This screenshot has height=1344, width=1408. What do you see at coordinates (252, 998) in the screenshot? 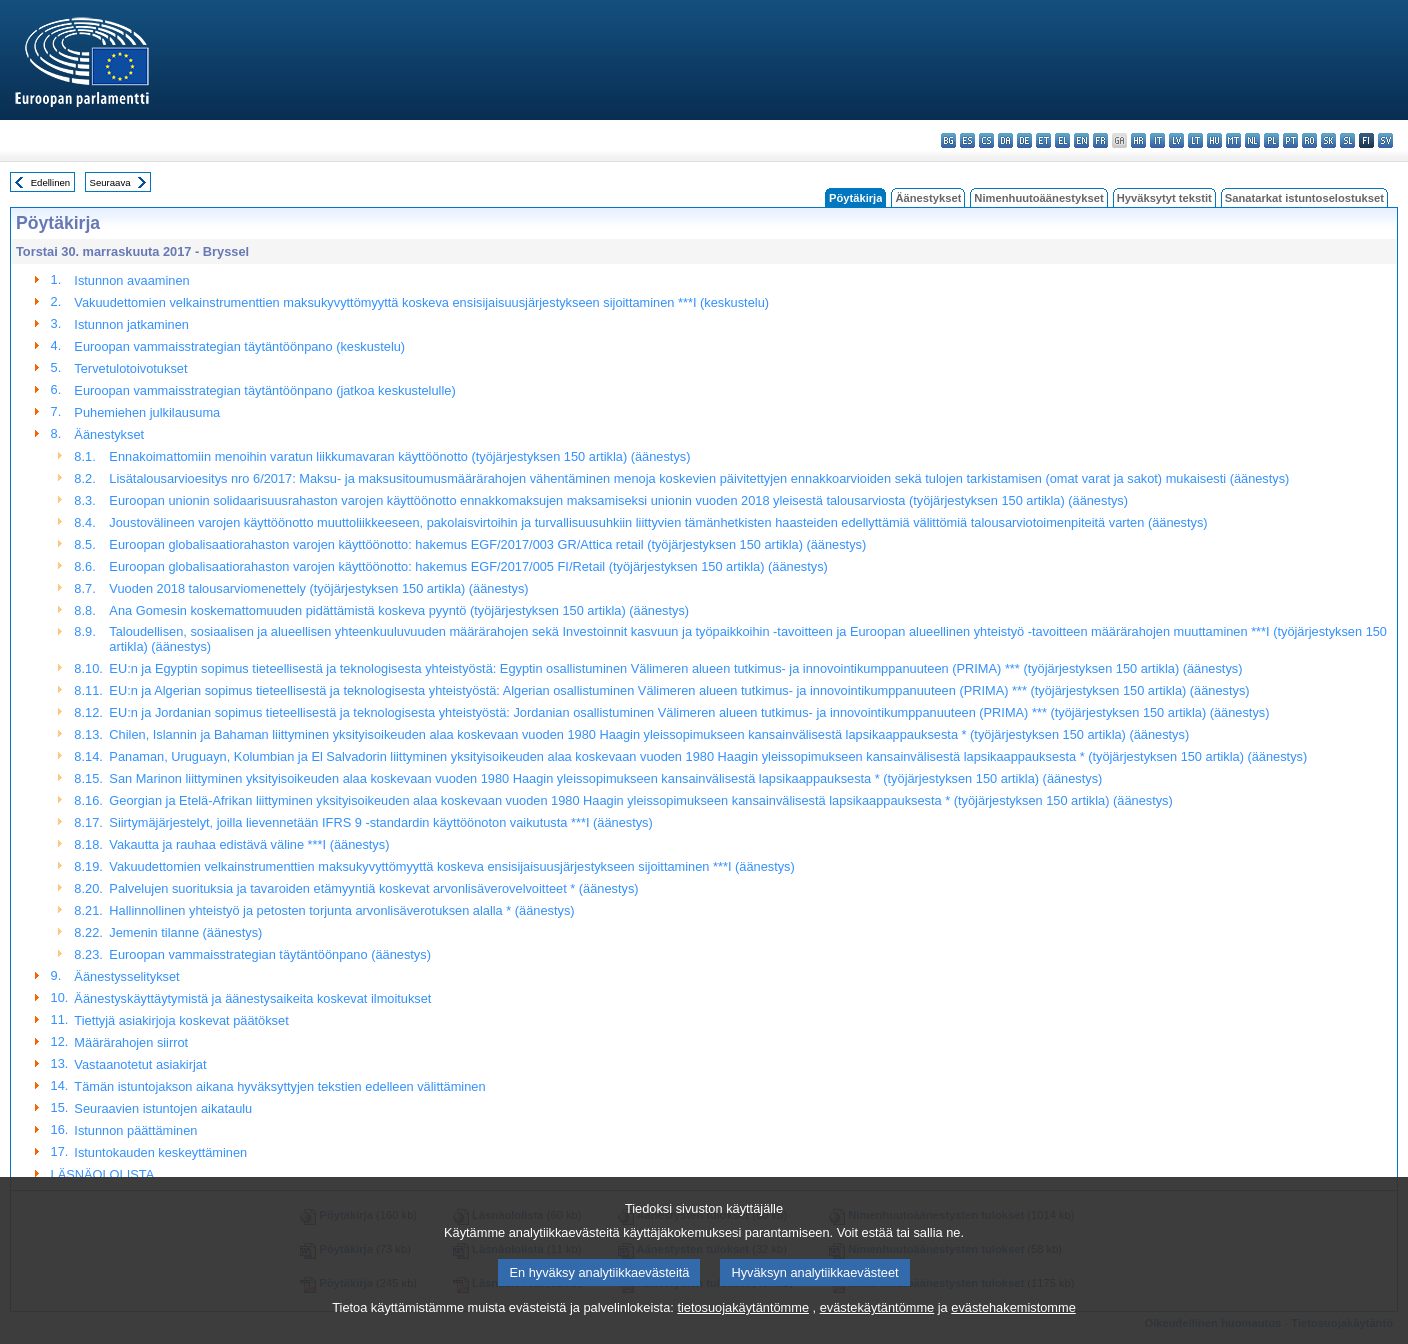
I see `Äänestyskäyttäytymistä ja äänestysaikeita koskevat ilmoitukset` at bounding box center [252, 998].